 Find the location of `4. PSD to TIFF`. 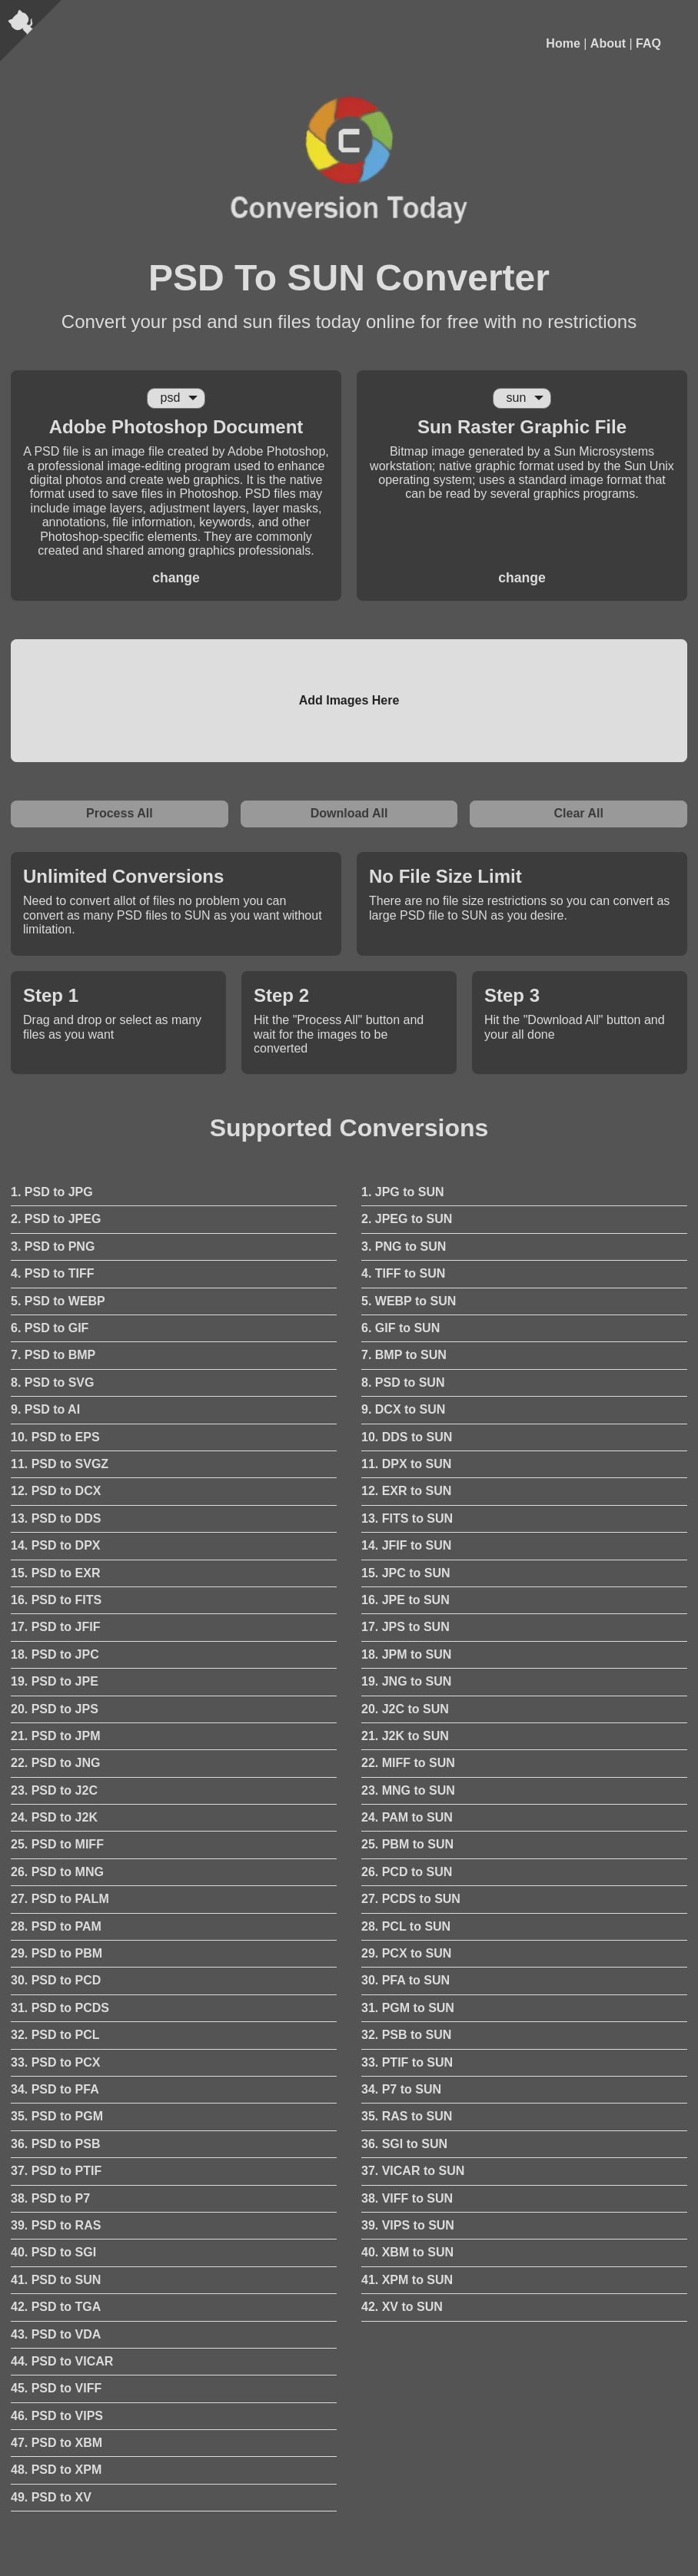

4. PSD to TIFF is located at coordinates (52, 1273).